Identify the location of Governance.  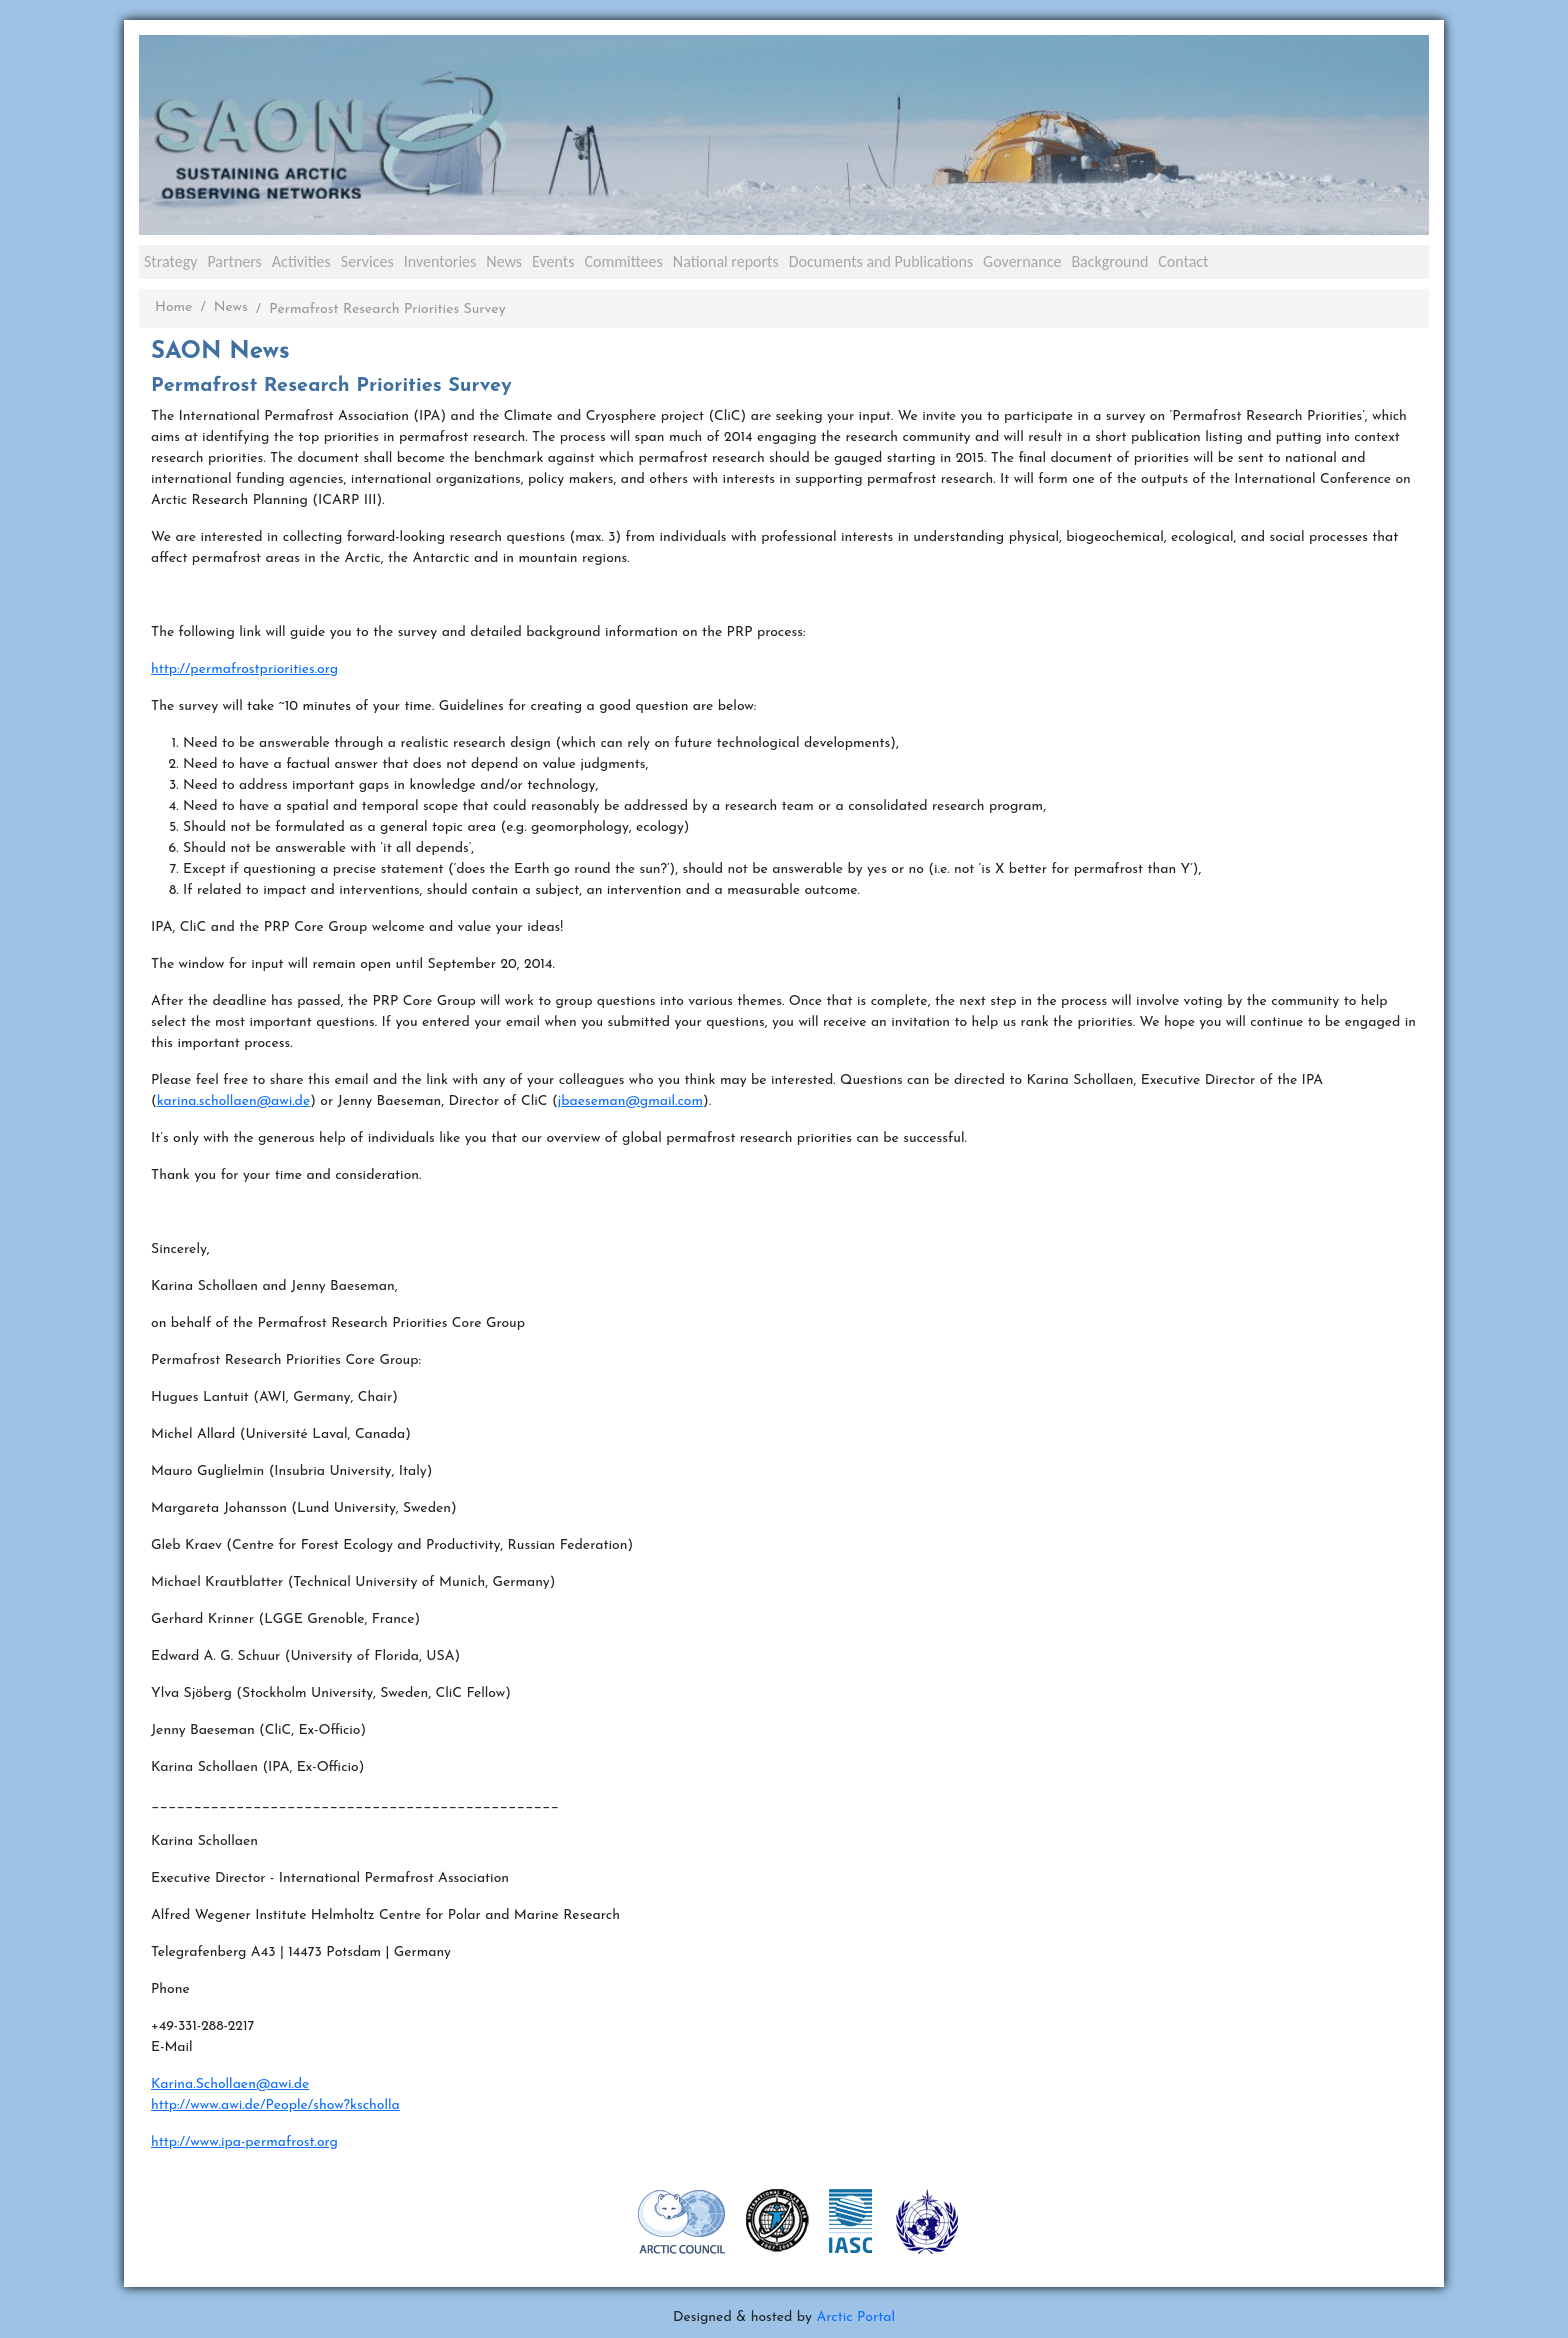
(1022, 261).